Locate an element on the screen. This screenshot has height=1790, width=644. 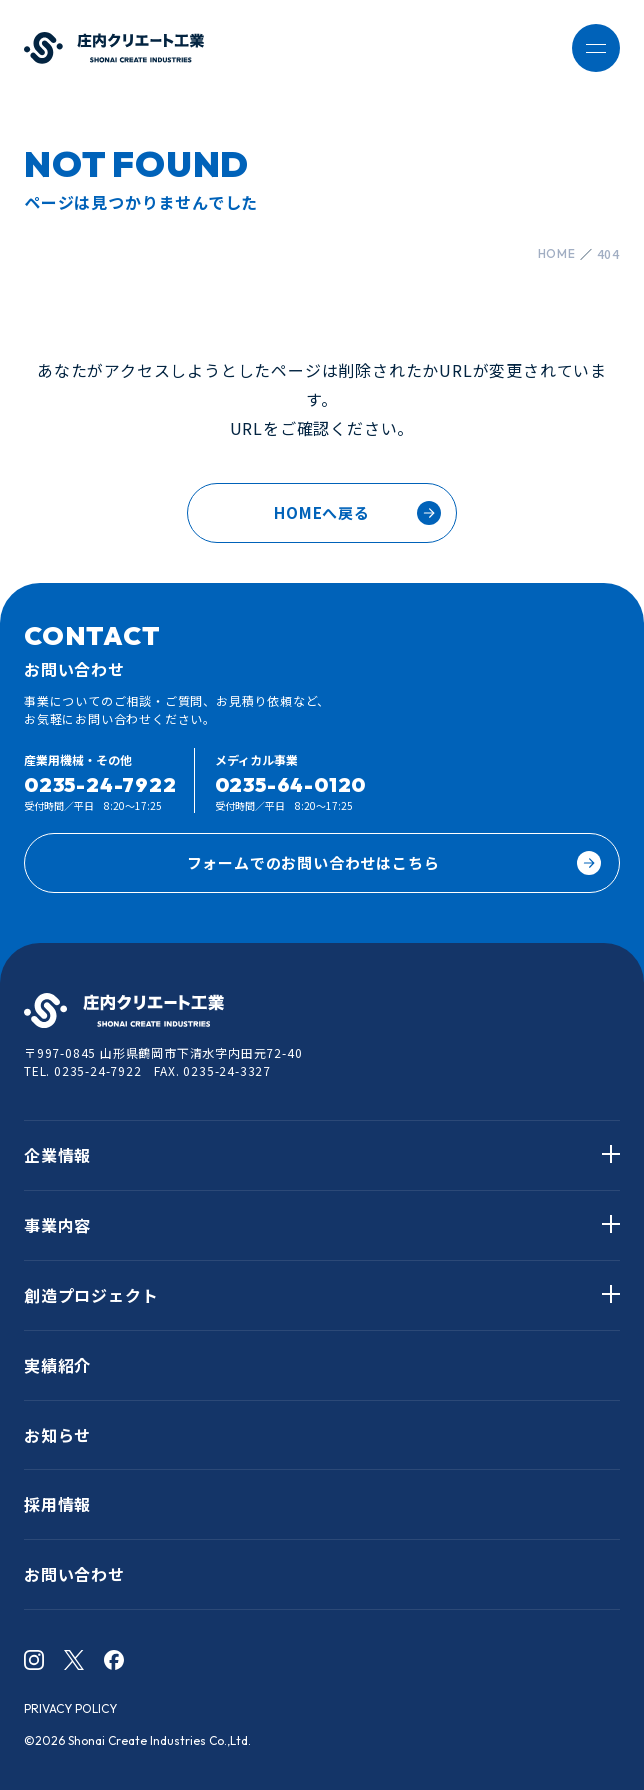
企業情報 is located at coordinates (57, 1155).